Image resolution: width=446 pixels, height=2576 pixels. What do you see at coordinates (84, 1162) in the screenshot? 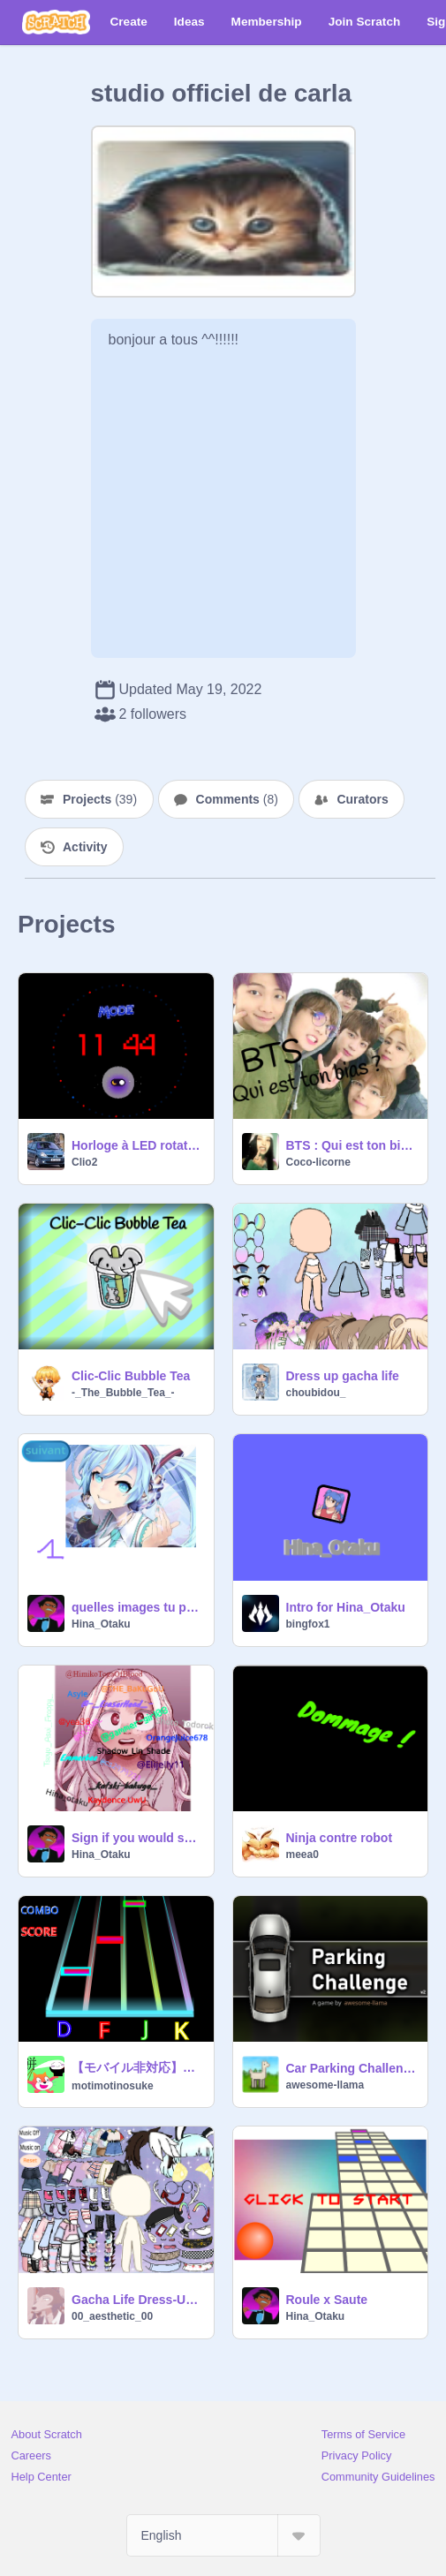
I see `Clio2` at bounding box center [84, 1162].